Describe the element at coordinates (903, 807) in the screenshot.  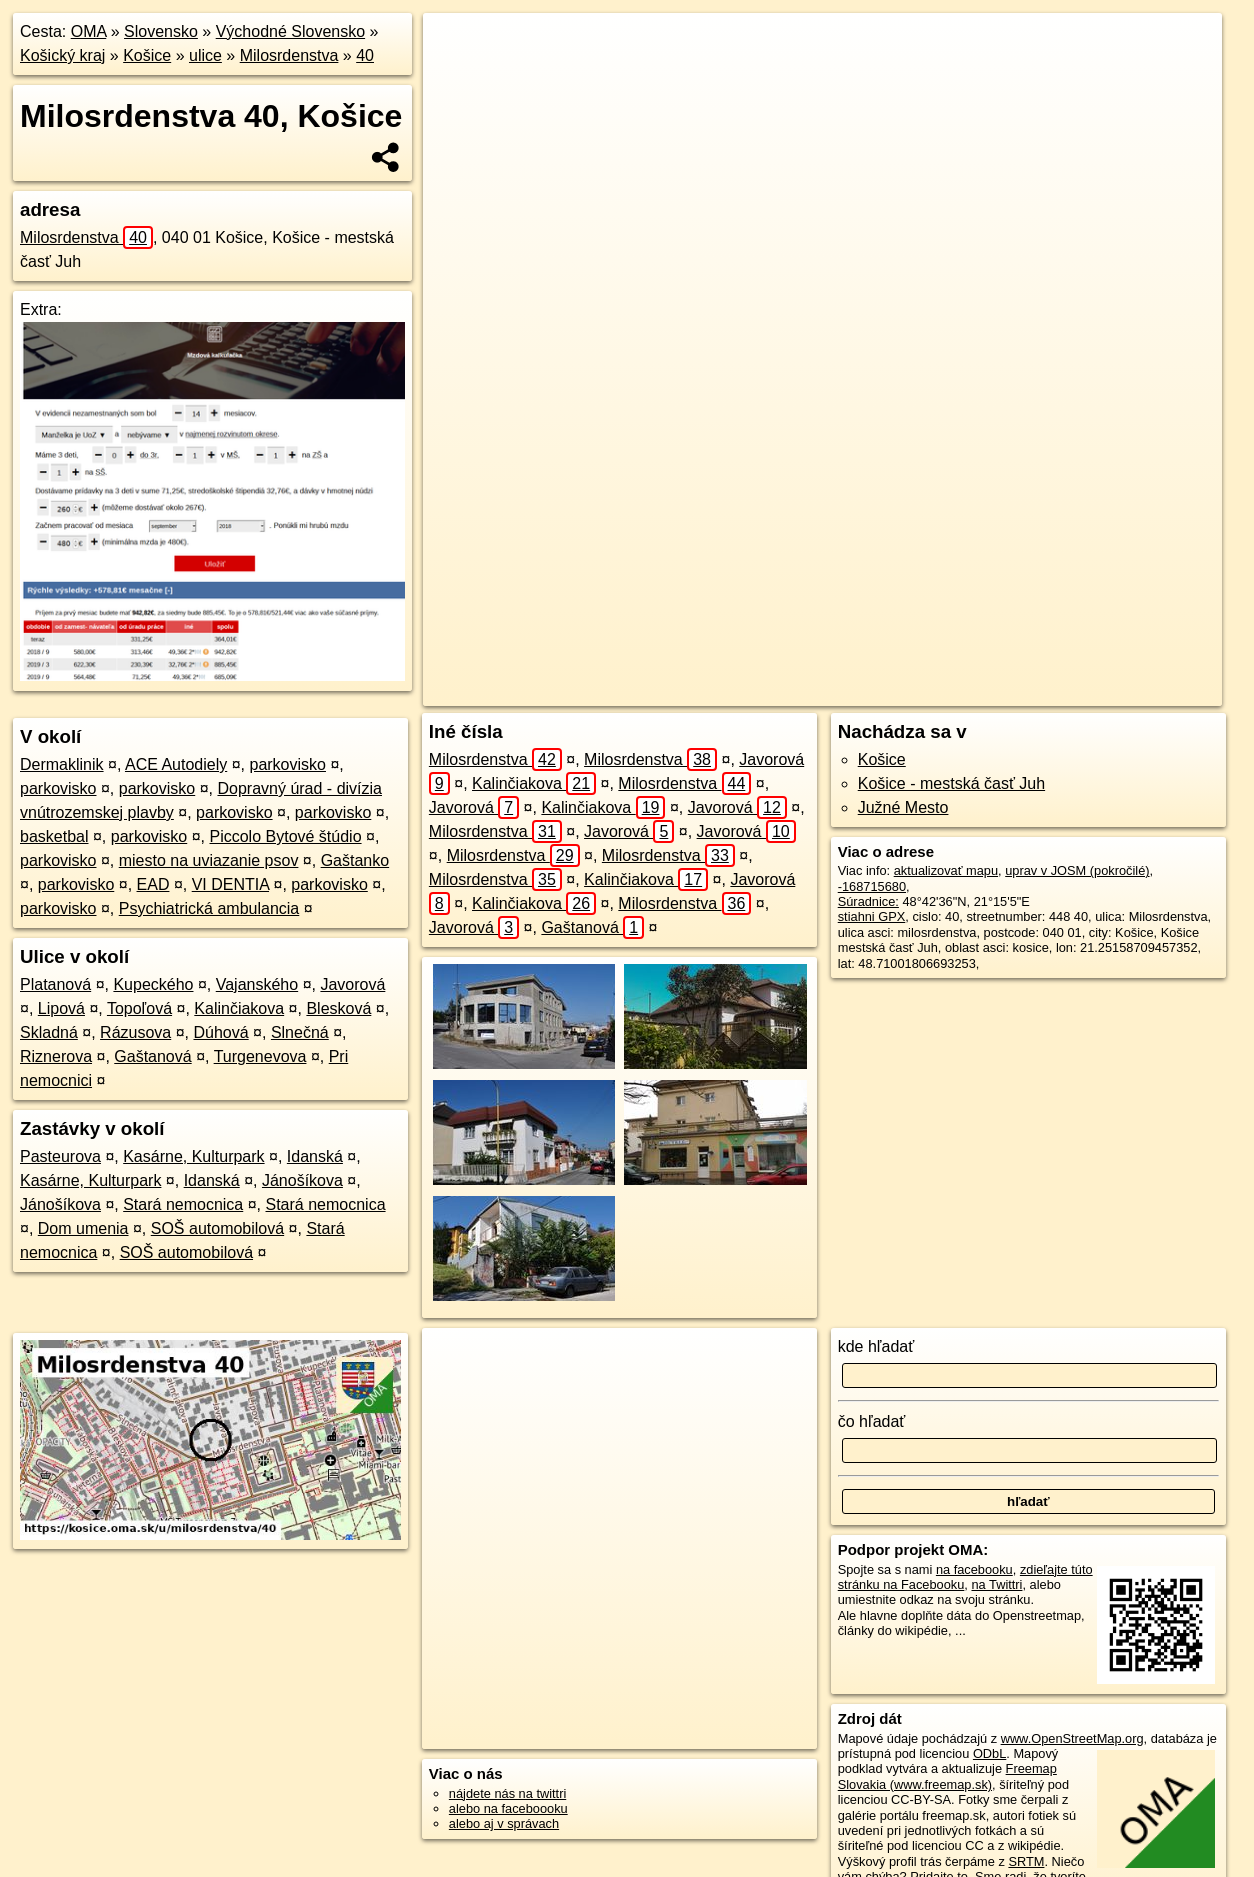
I see `Južné Mesto` at that location.